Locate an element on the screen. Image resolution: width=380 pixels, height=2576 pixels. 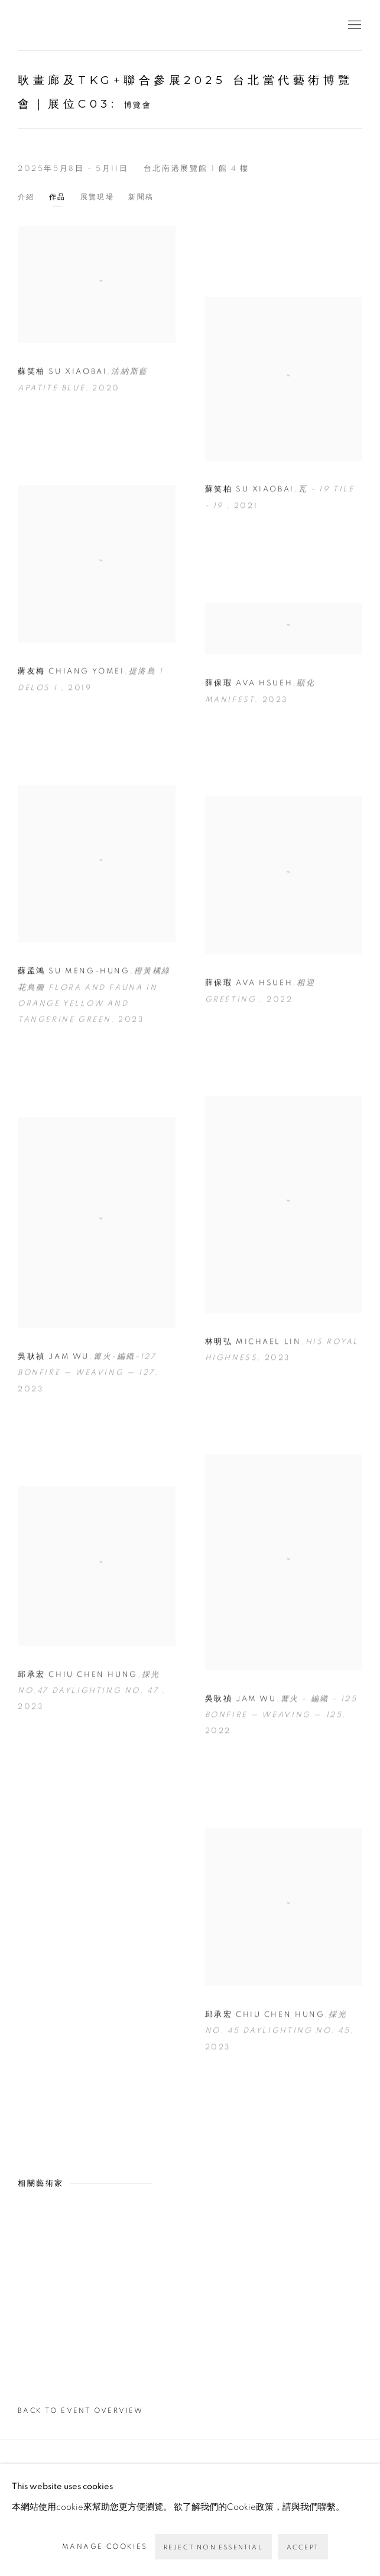
耿畫廊 Tina Keng Gallery is located at coordinates (35, 25).